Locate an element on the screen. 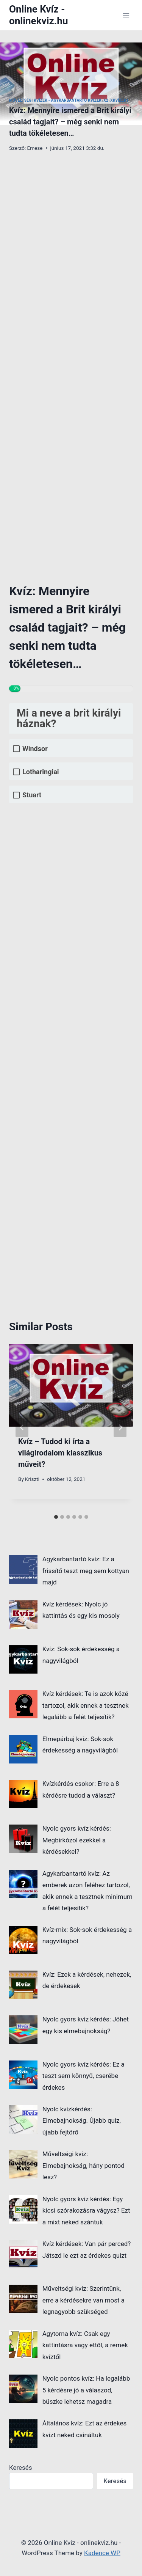  Kriszti is located at coordinates (32, 1479).